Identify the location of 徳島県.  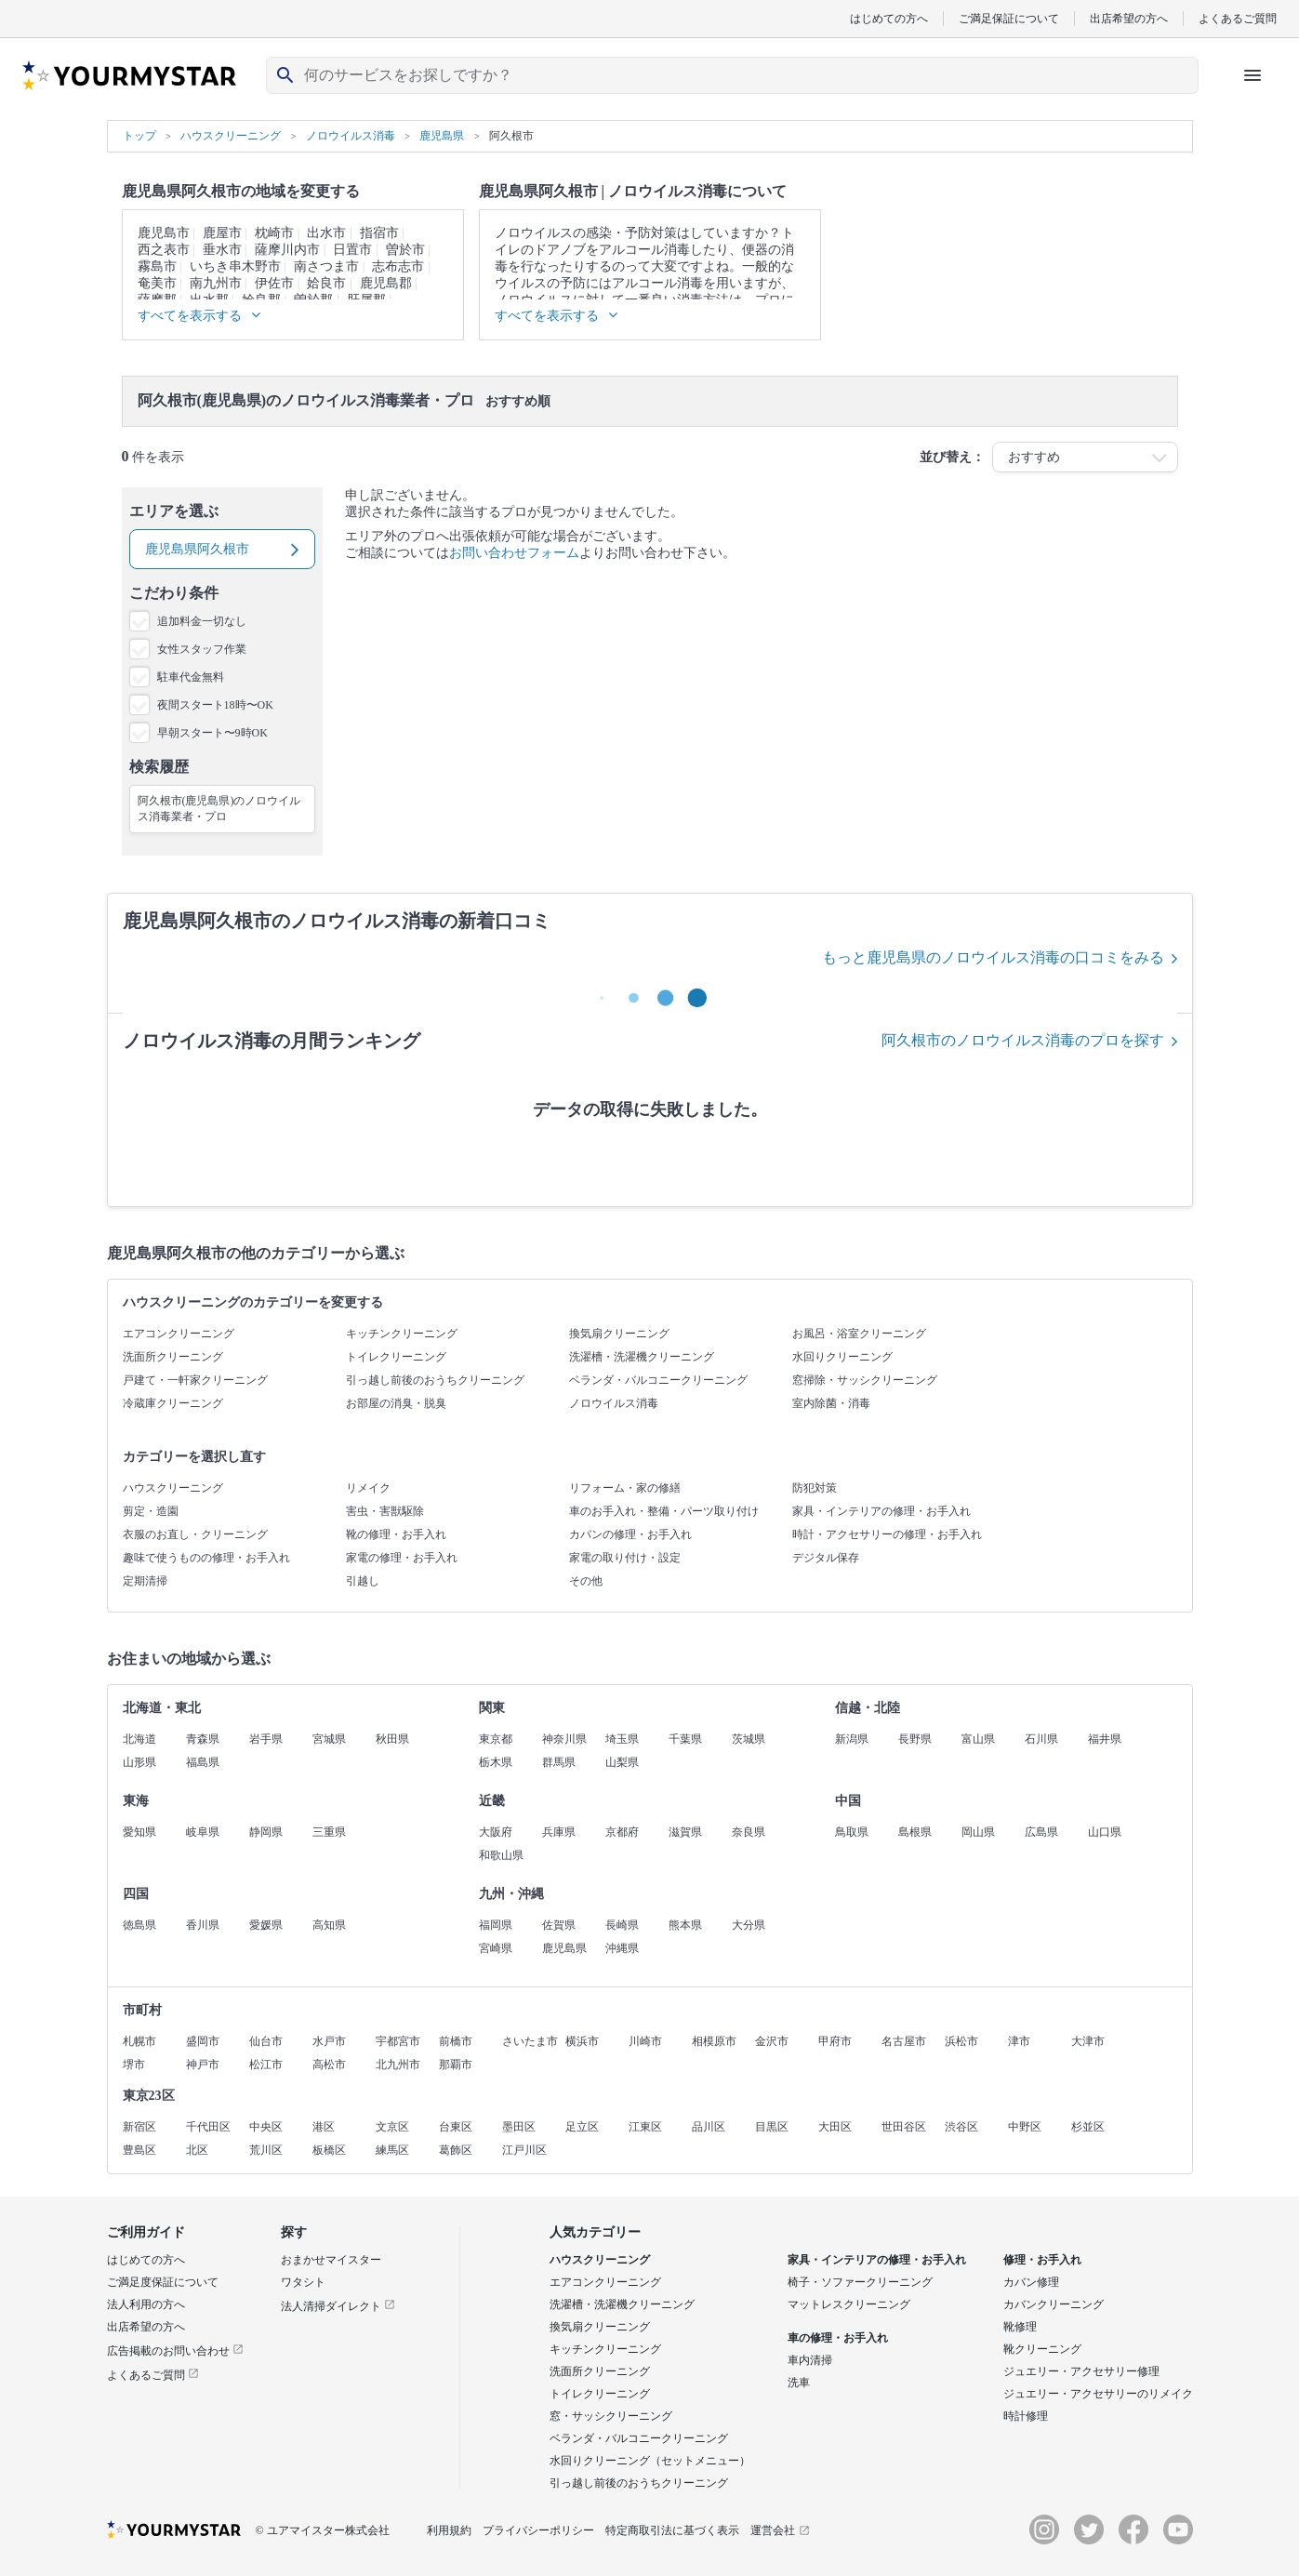
(139, 1925).